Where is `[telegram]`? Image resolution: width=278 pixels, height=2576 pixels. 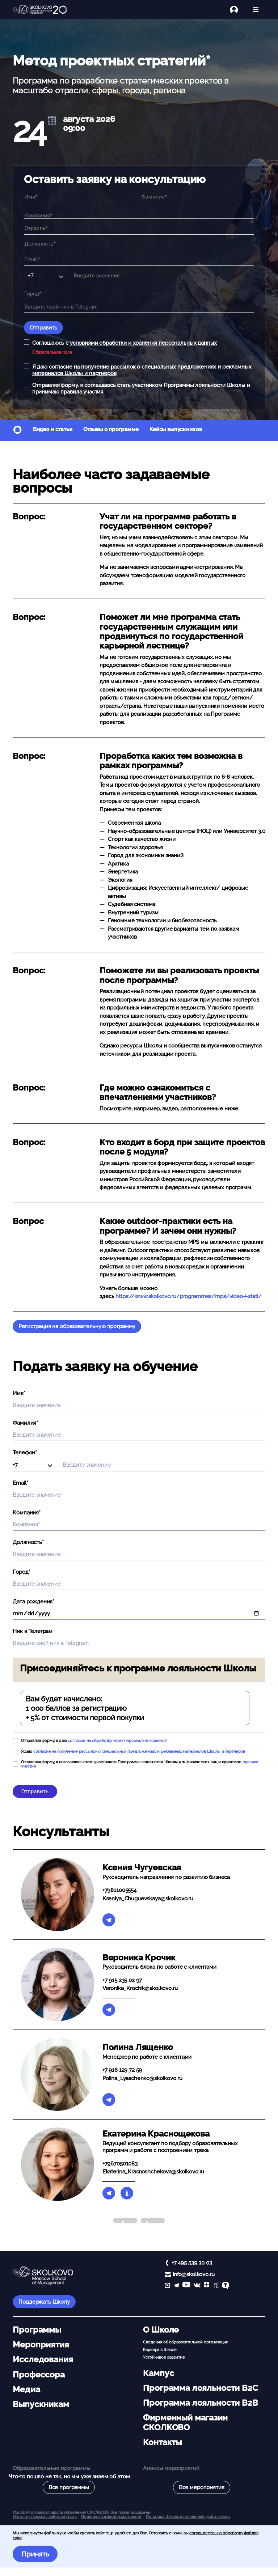
[telegram] is located at coordinates (176, 2286).